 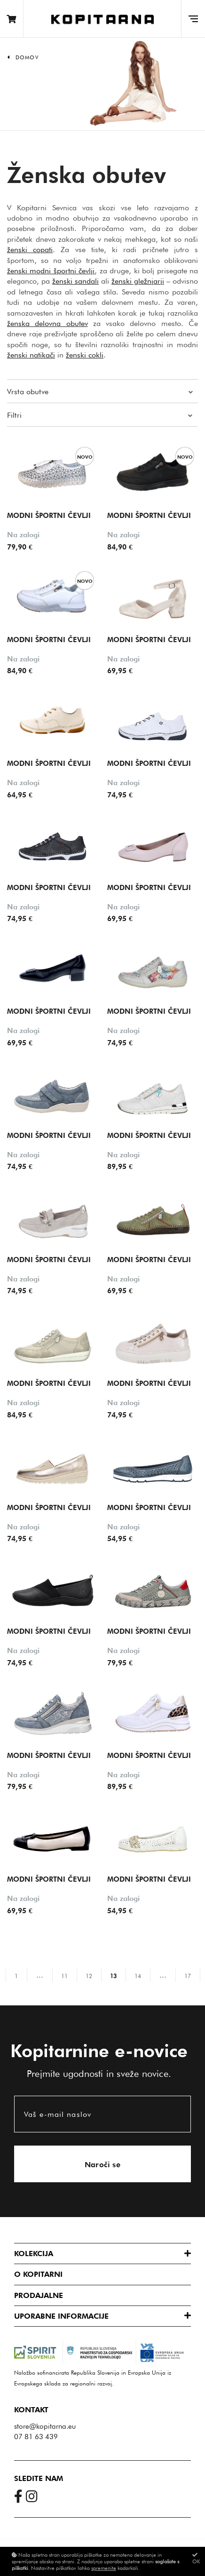 I want to click on ženski gležnjarji, so click(x=137, y=281).